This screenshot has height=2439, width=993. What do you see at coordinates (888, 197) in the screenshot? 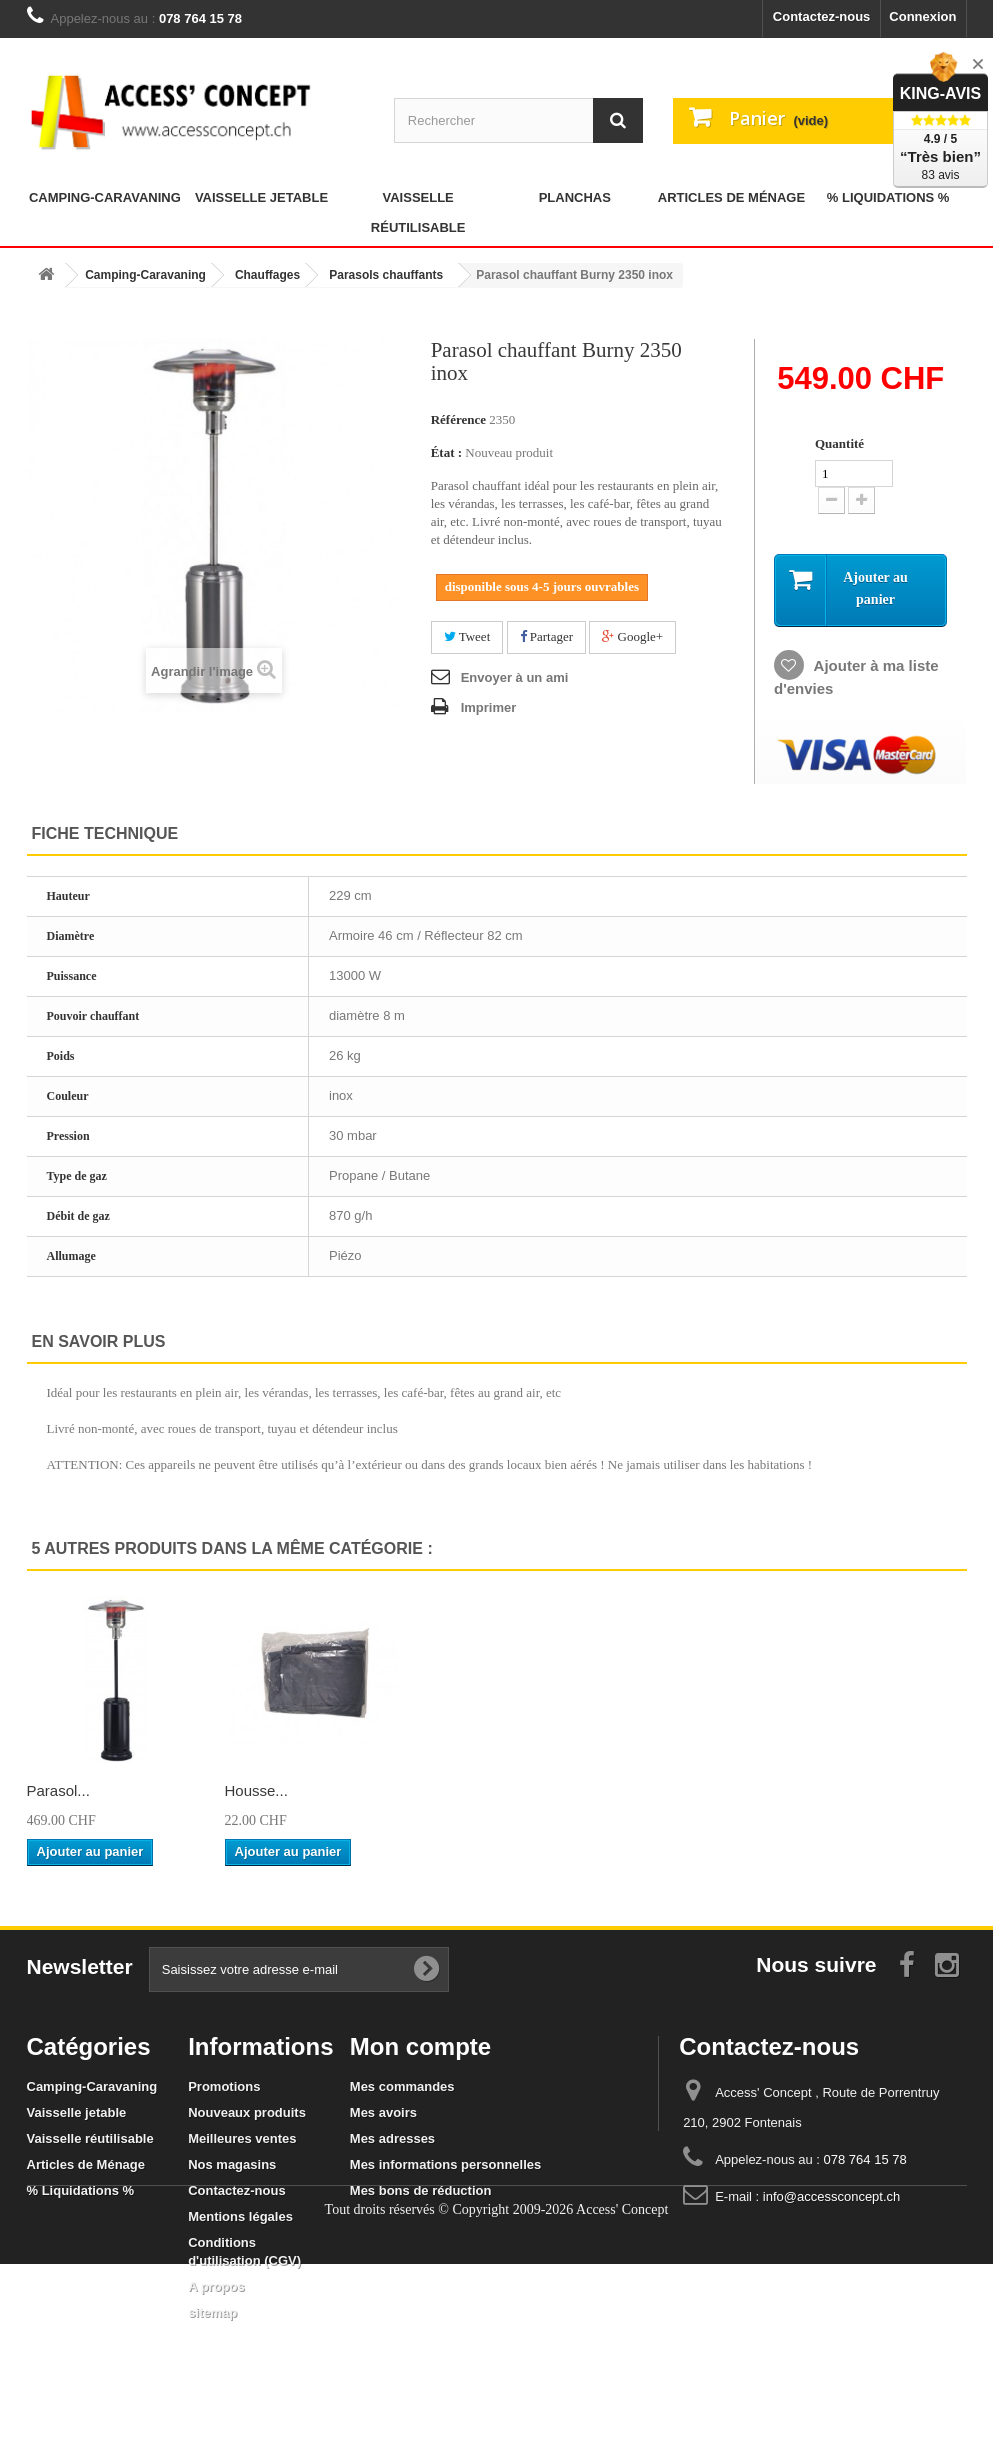
I see `% Liquidations %` at bounding box center [888, 197].